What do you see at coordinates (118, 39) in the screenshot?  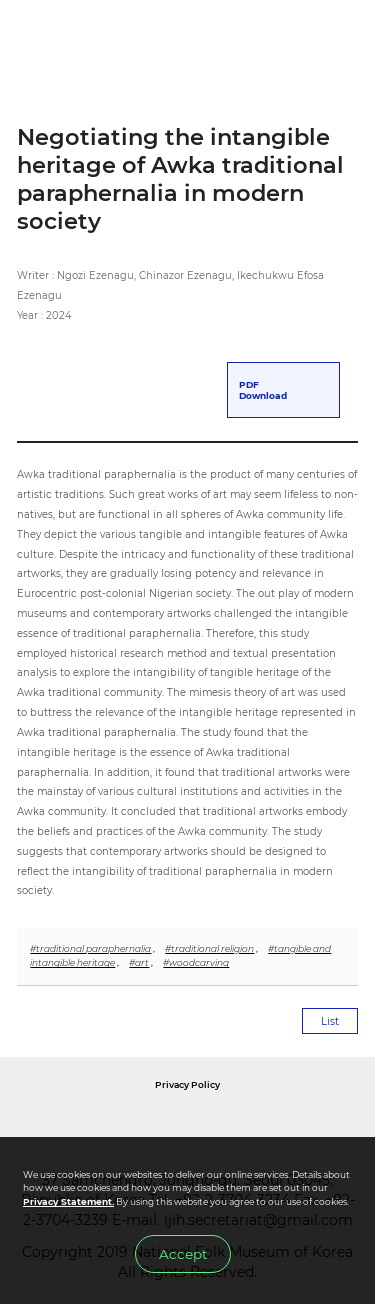 I see `IJIH - International Journal of Intangible Heritage` at bounding box center [118, 39].